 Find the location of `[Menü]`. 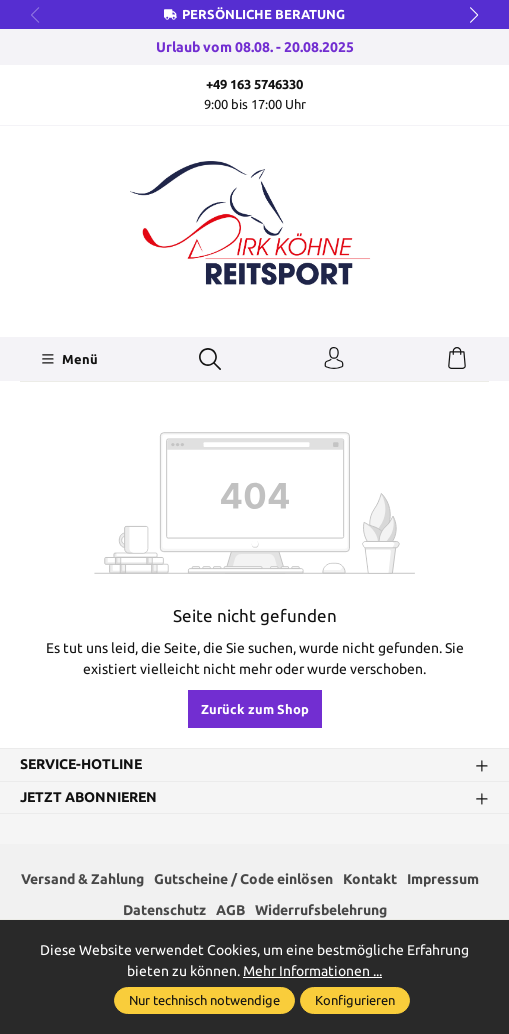

[Menü] is located at coordinates (69, 359).